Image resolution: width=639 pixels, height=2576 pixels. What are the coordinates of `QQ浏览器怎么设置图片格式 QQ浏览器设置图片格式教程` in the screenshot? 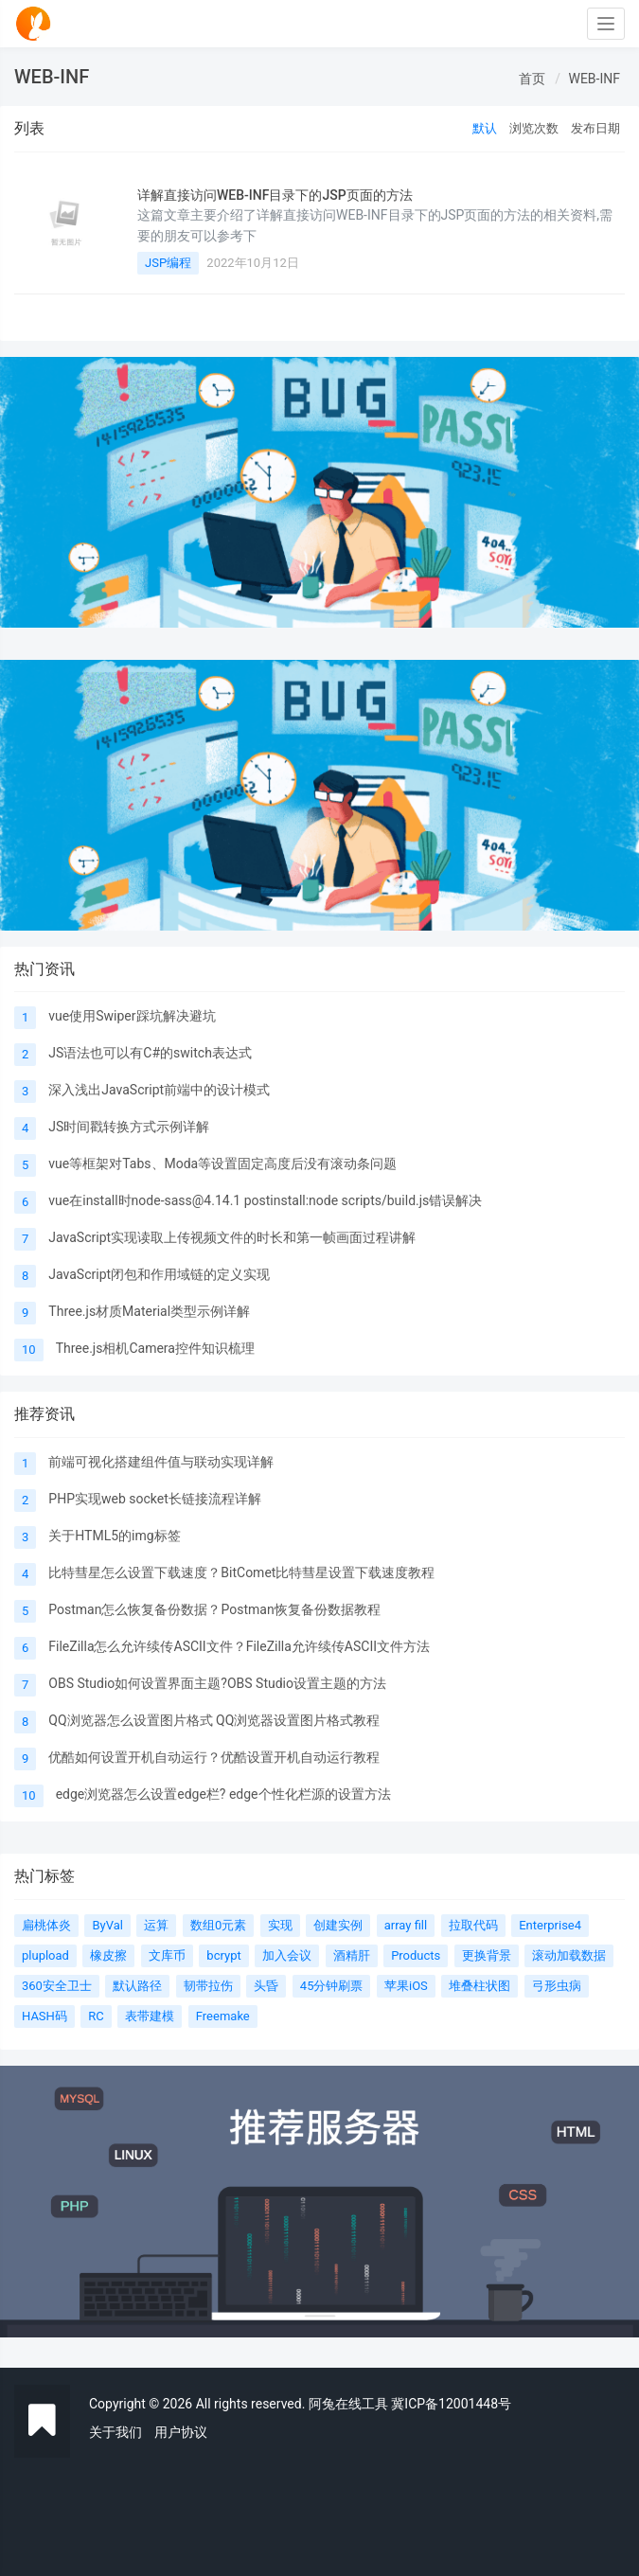 It's located at (214, 1720).